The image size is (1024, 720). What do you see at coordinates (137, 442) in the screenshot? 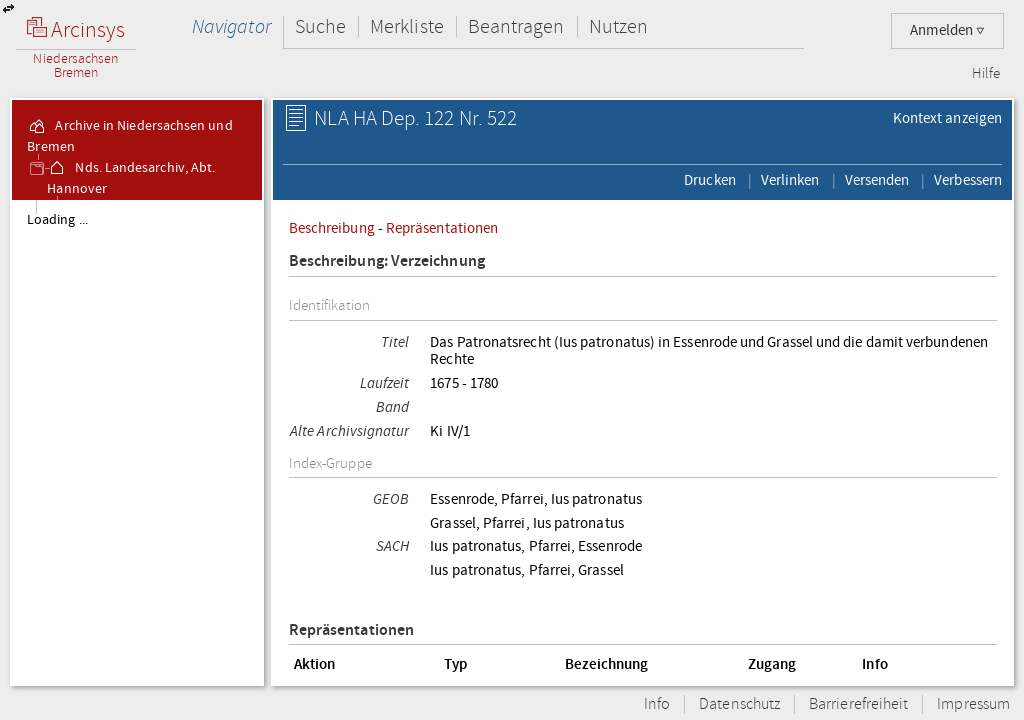
I see `[tree]` at bounding box center [137, 442].